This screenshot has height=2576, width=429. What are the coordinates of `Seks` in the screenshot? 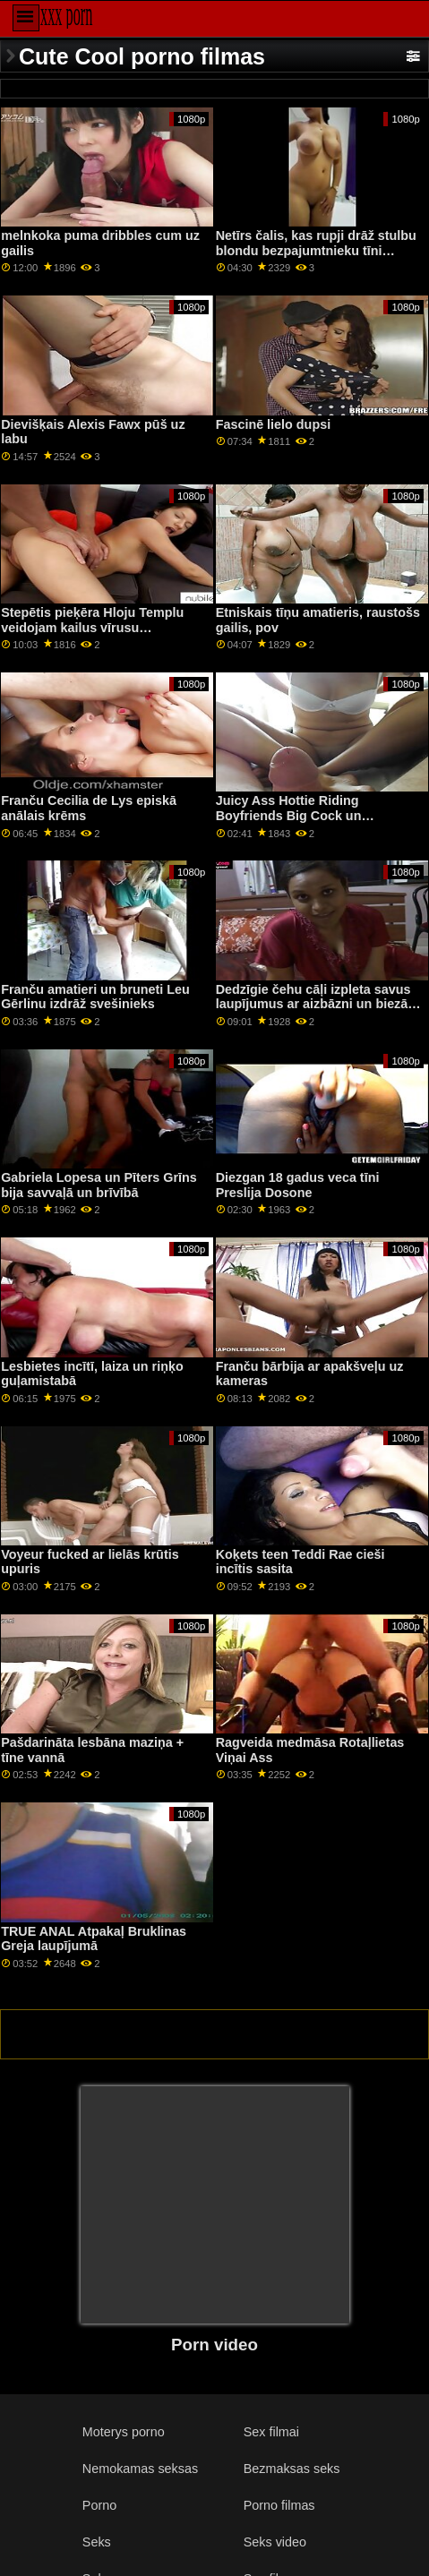 It's located at (96, 2542).